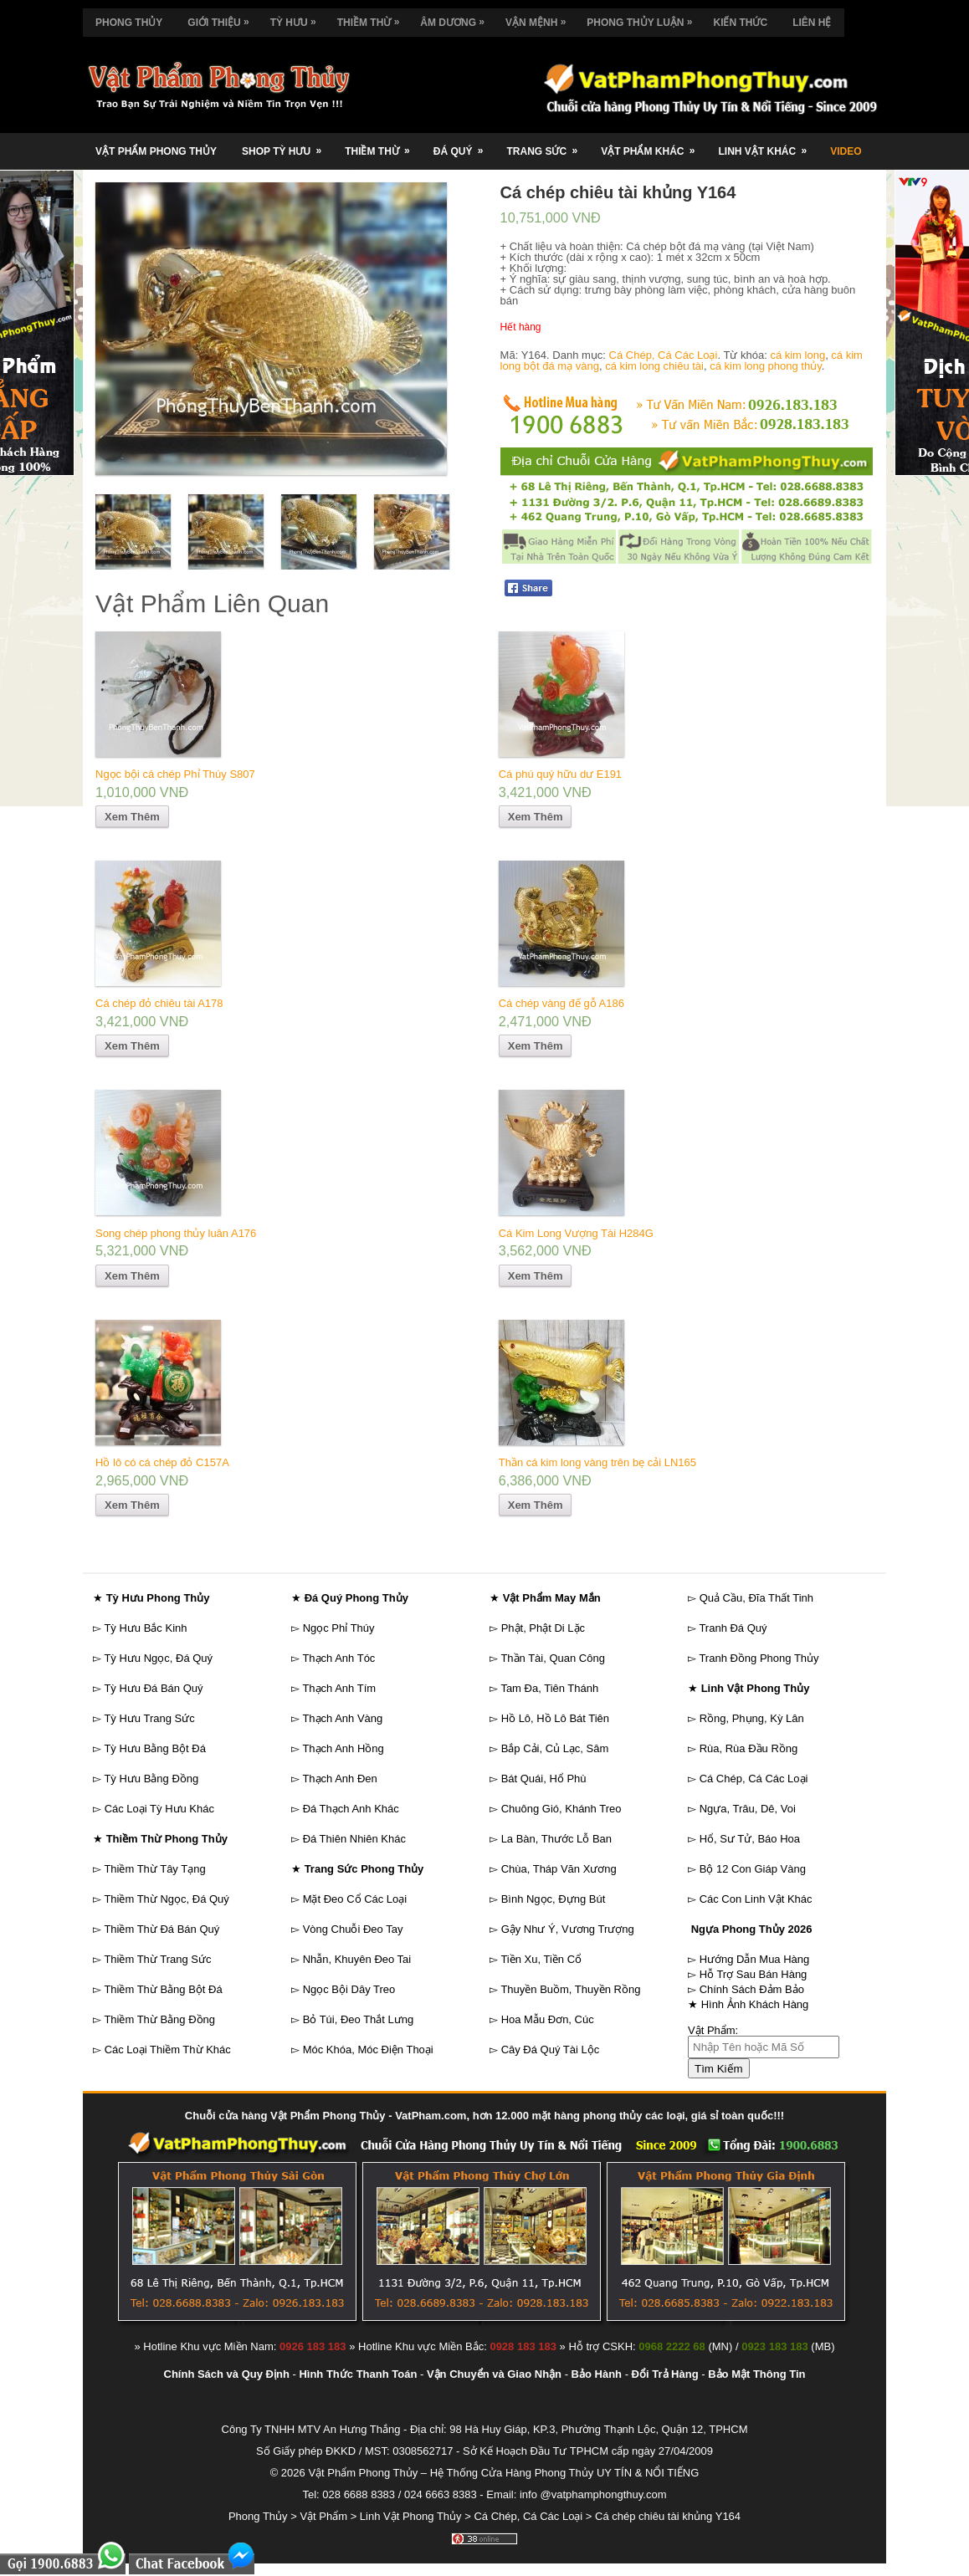 The image size is (969, 2576). Describe the element at coordinates (351, 1808) in the screenshot. I see `Đá Thạch Anh Khác` at that location.